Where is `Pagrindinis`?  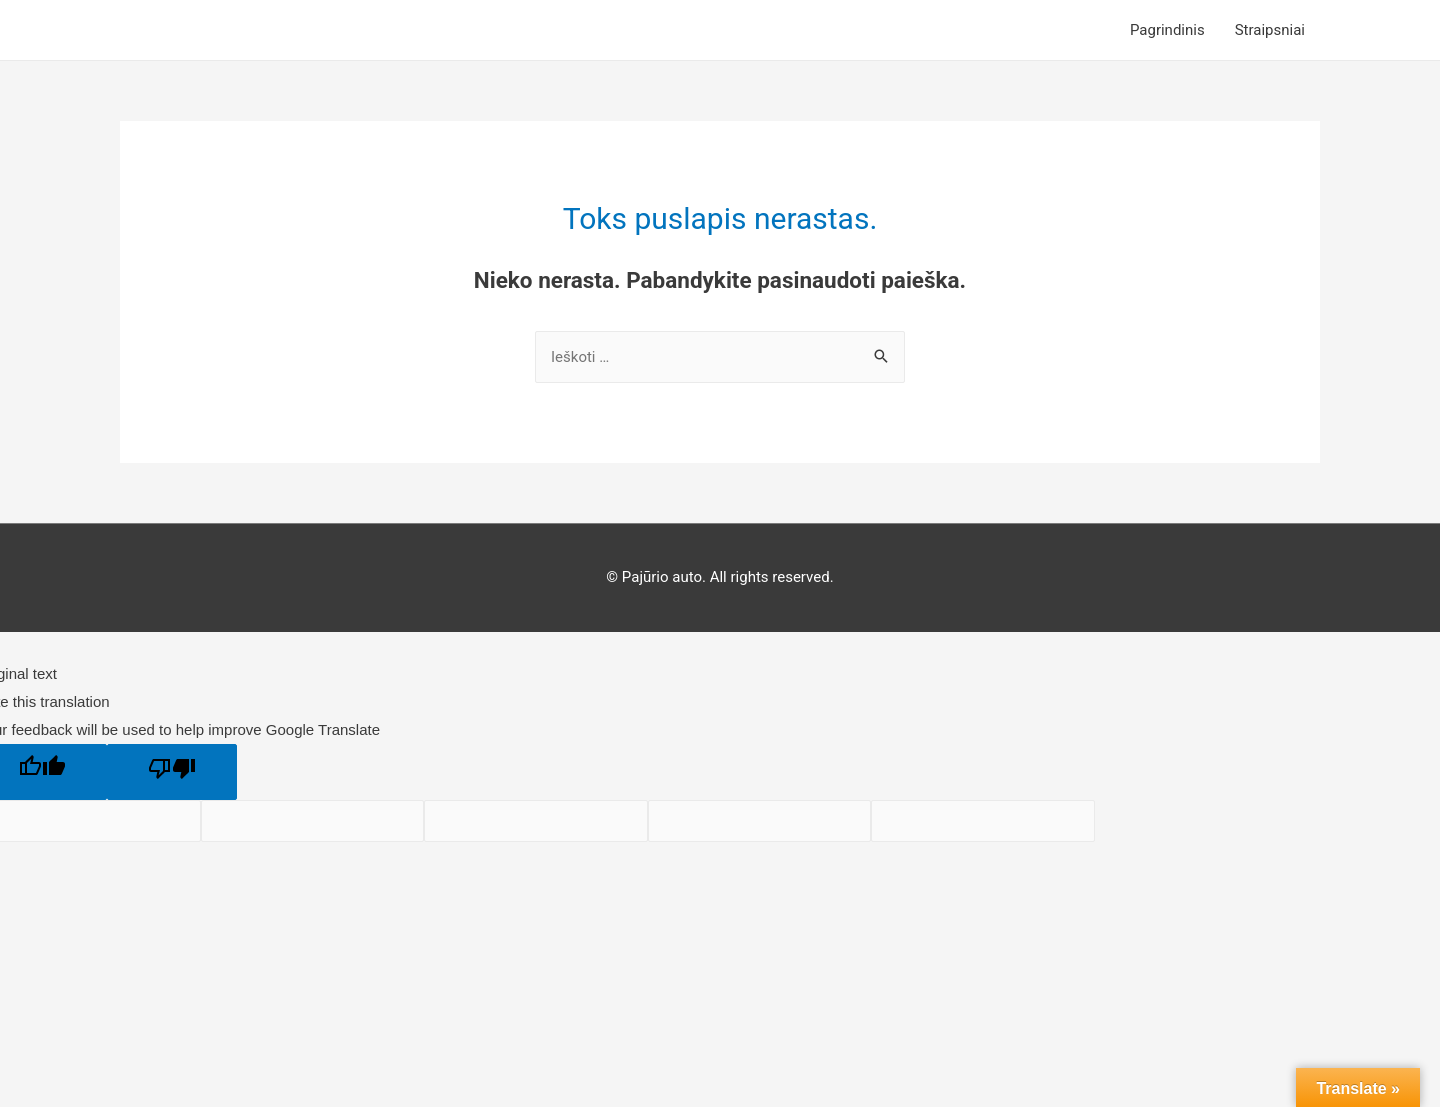
Pagrindinis is located at coordinates (1167, 30).